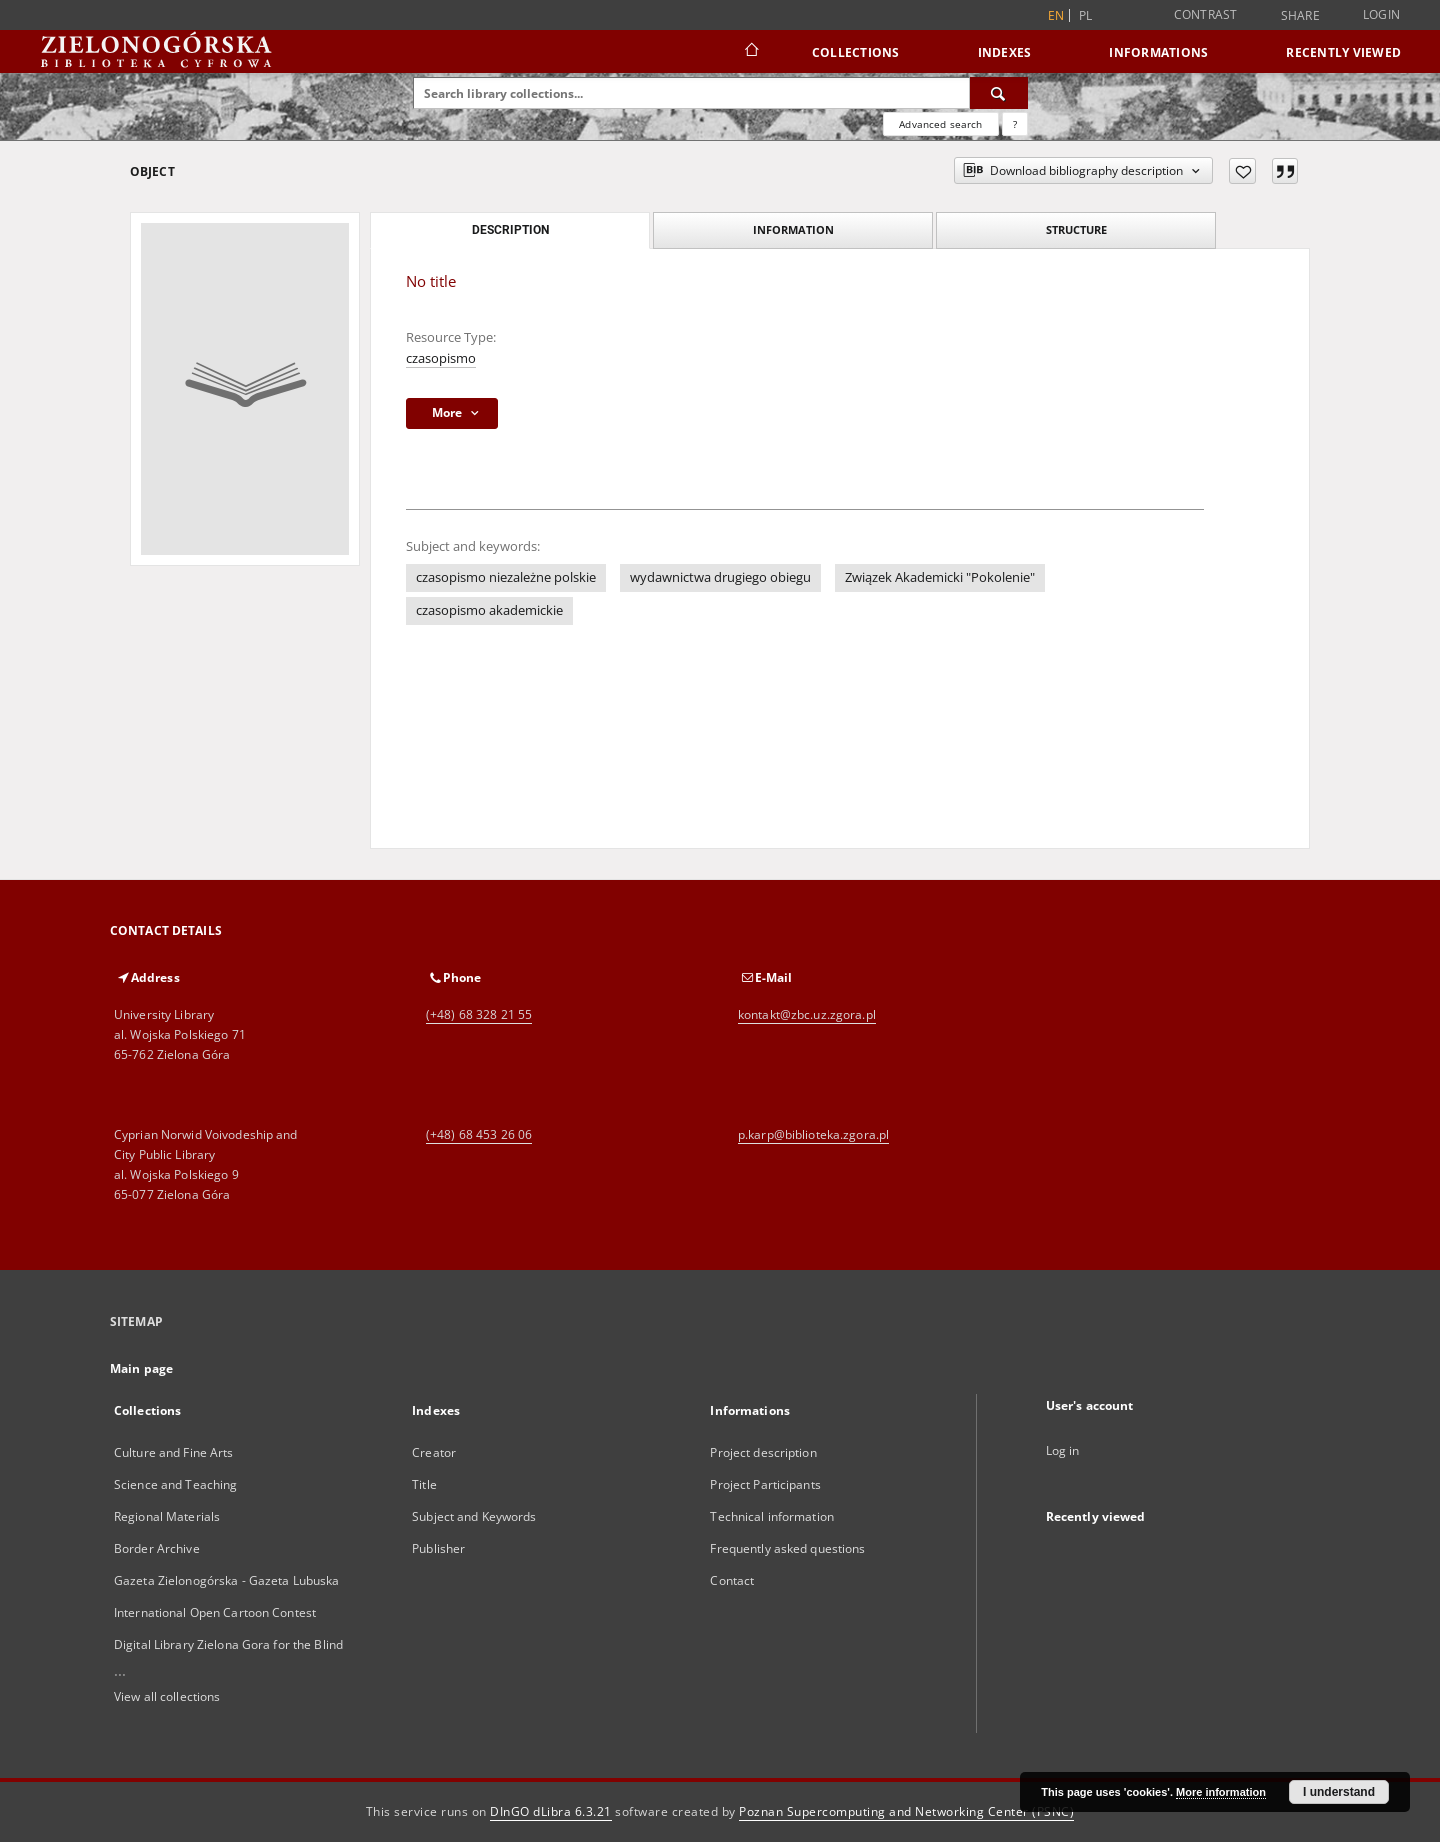 The image size is (1440, 1842). I want to click on (+48) 68 328 21 55, so click(479, 1014).